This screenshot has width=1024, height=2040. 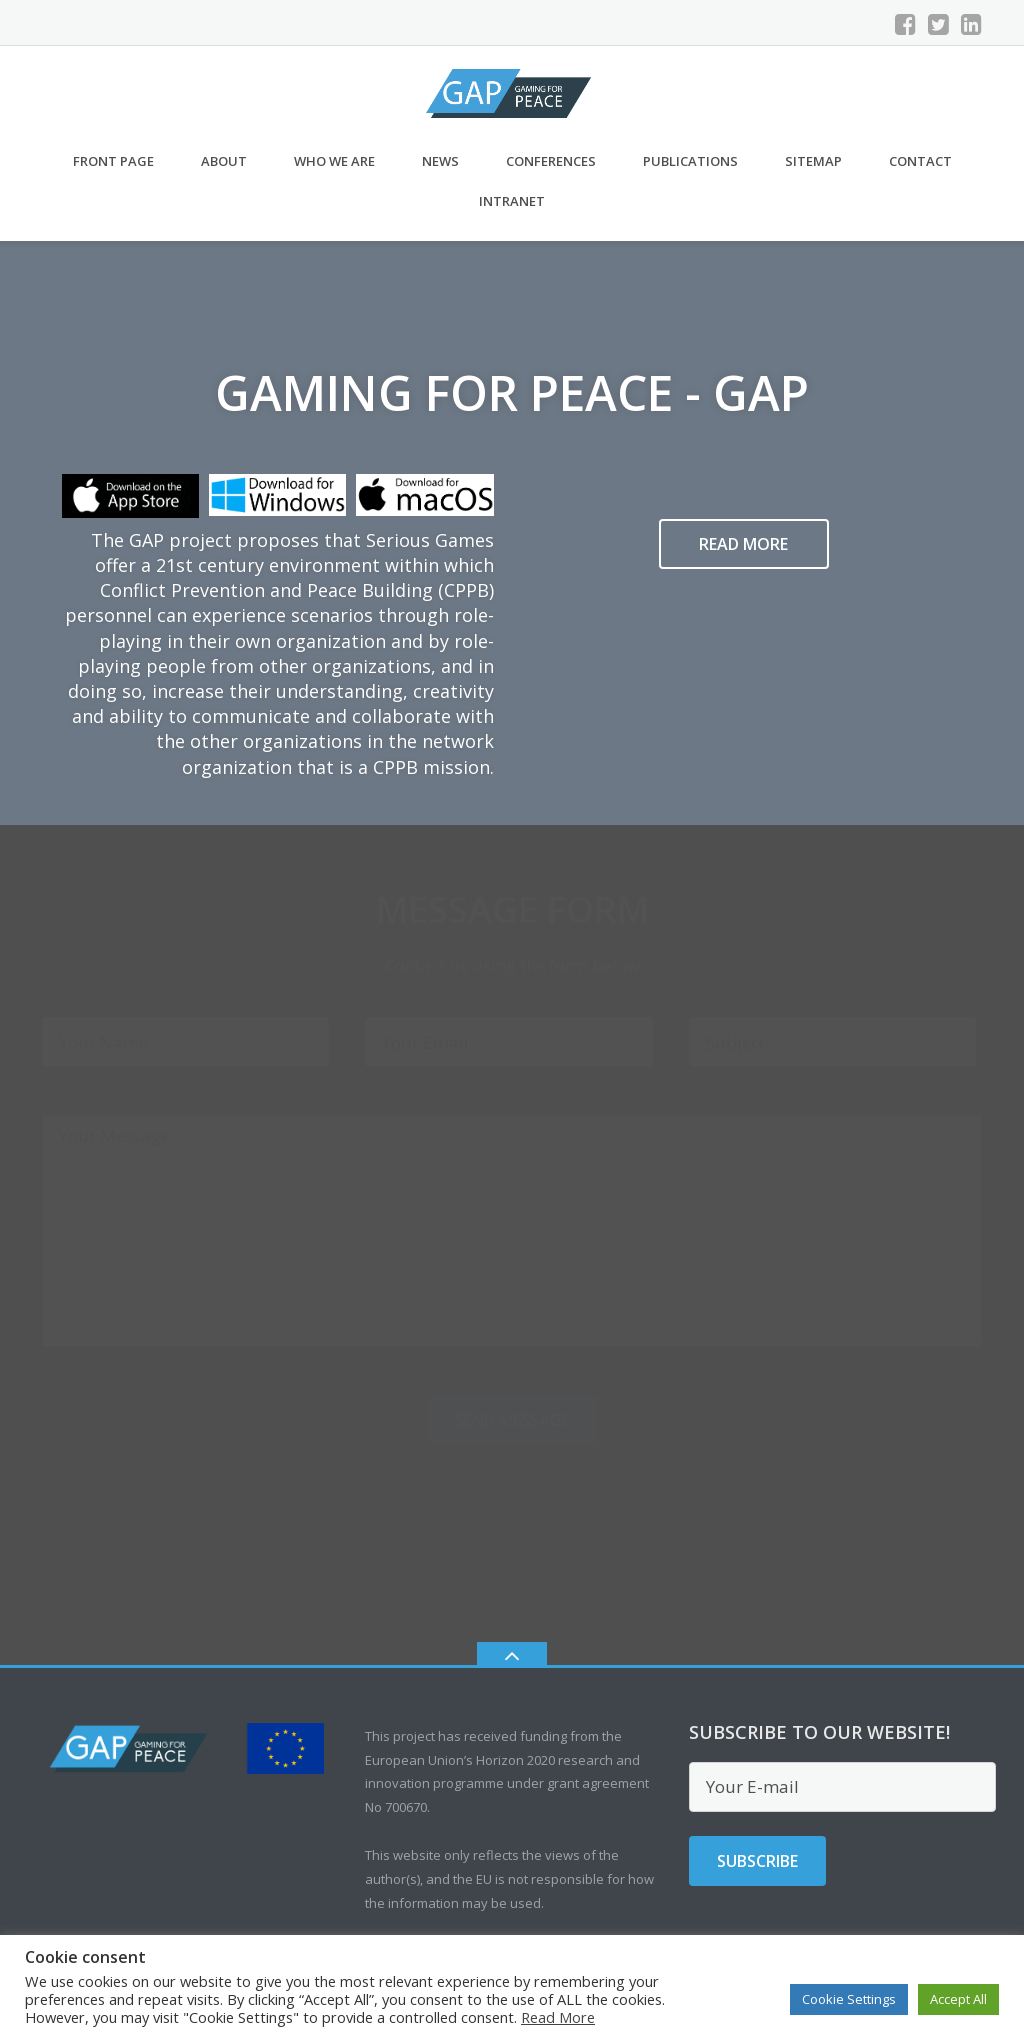 I want to click on Sitemap, so click(x=813, y=161).